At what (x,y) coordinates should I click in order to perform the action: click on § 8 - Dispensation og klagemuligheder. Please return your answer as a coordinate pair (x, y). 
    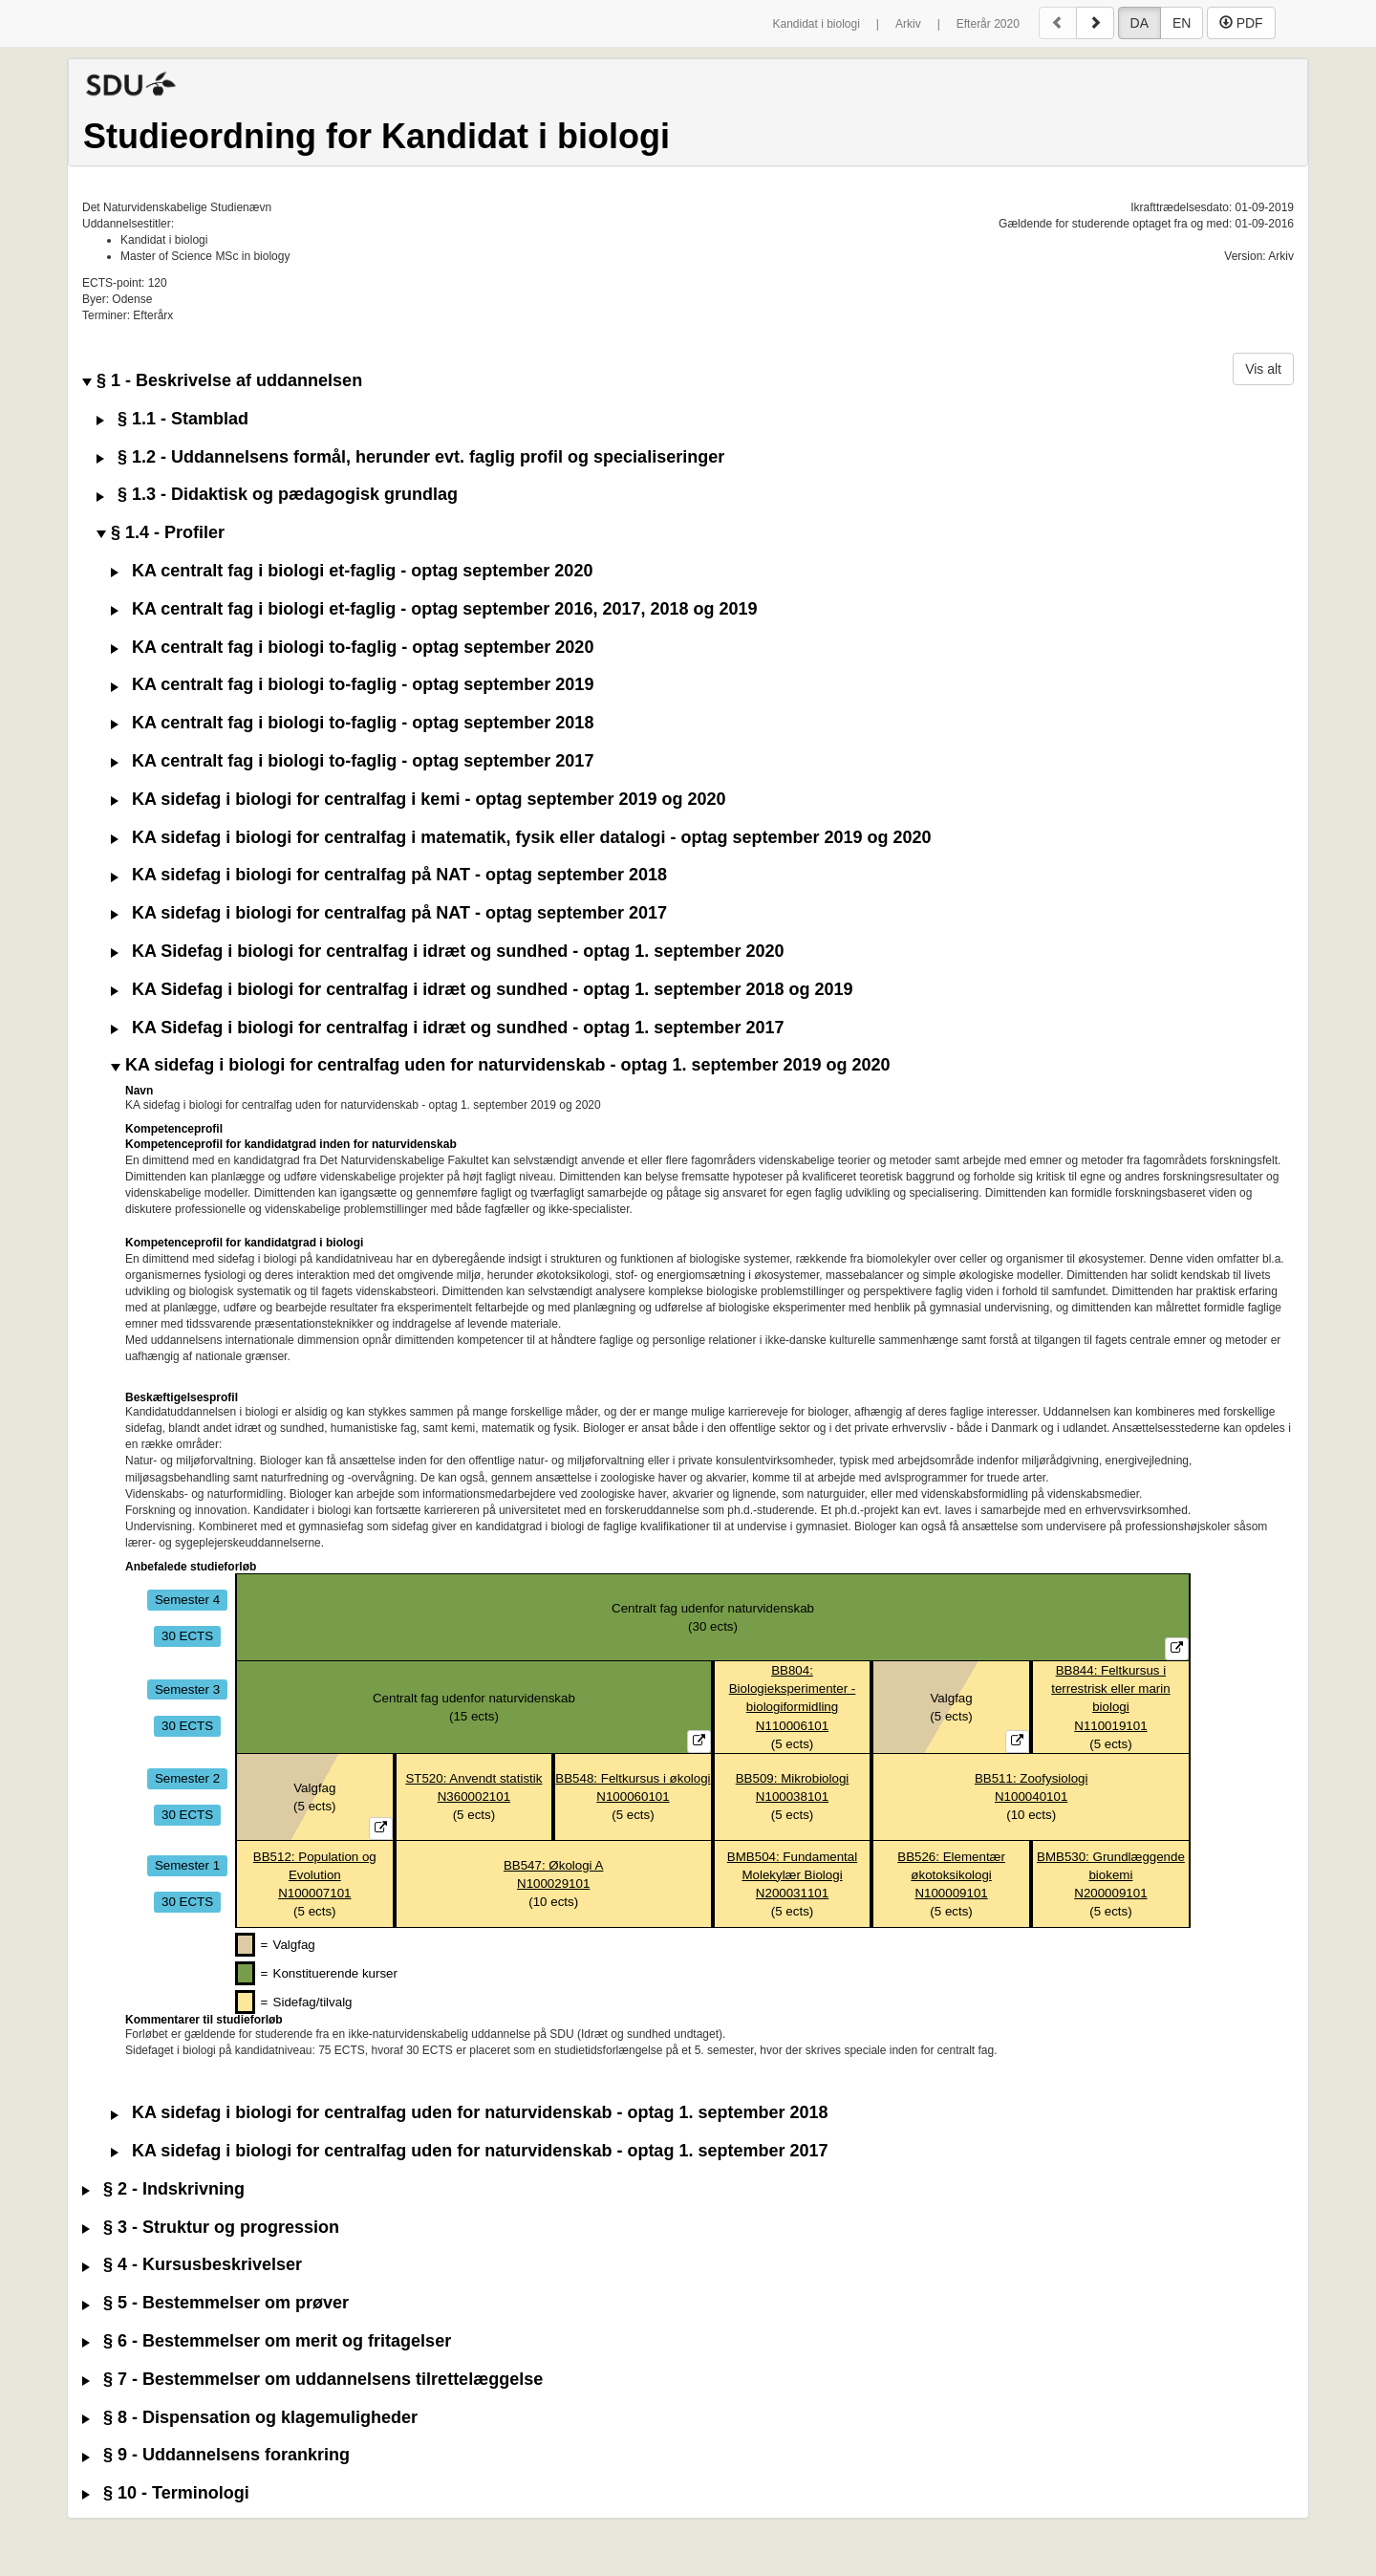
    Looking at the image, I should click on (250, 2418).